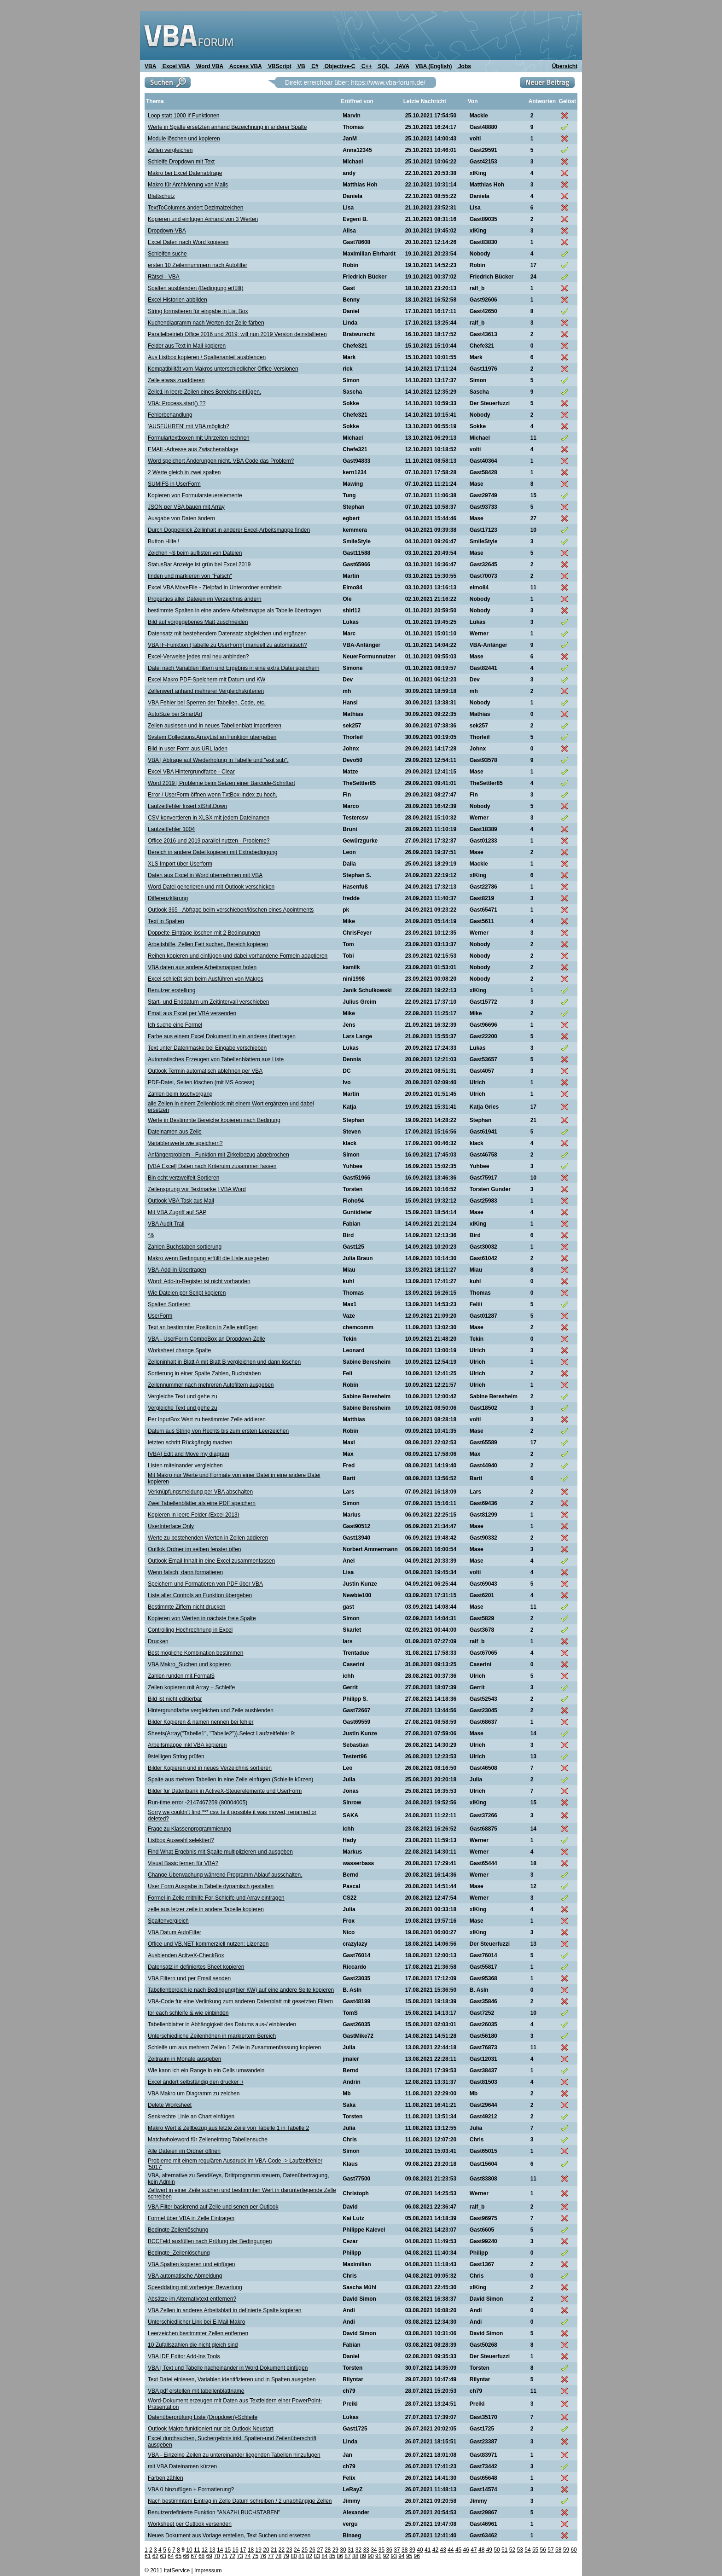 Image resolution: width=722 pixels, height=2576 pixels. What do you see at coordinates (167, 230) in the screenshot?
I see `Dropdown-VBA` at bounding box center [167, 230].